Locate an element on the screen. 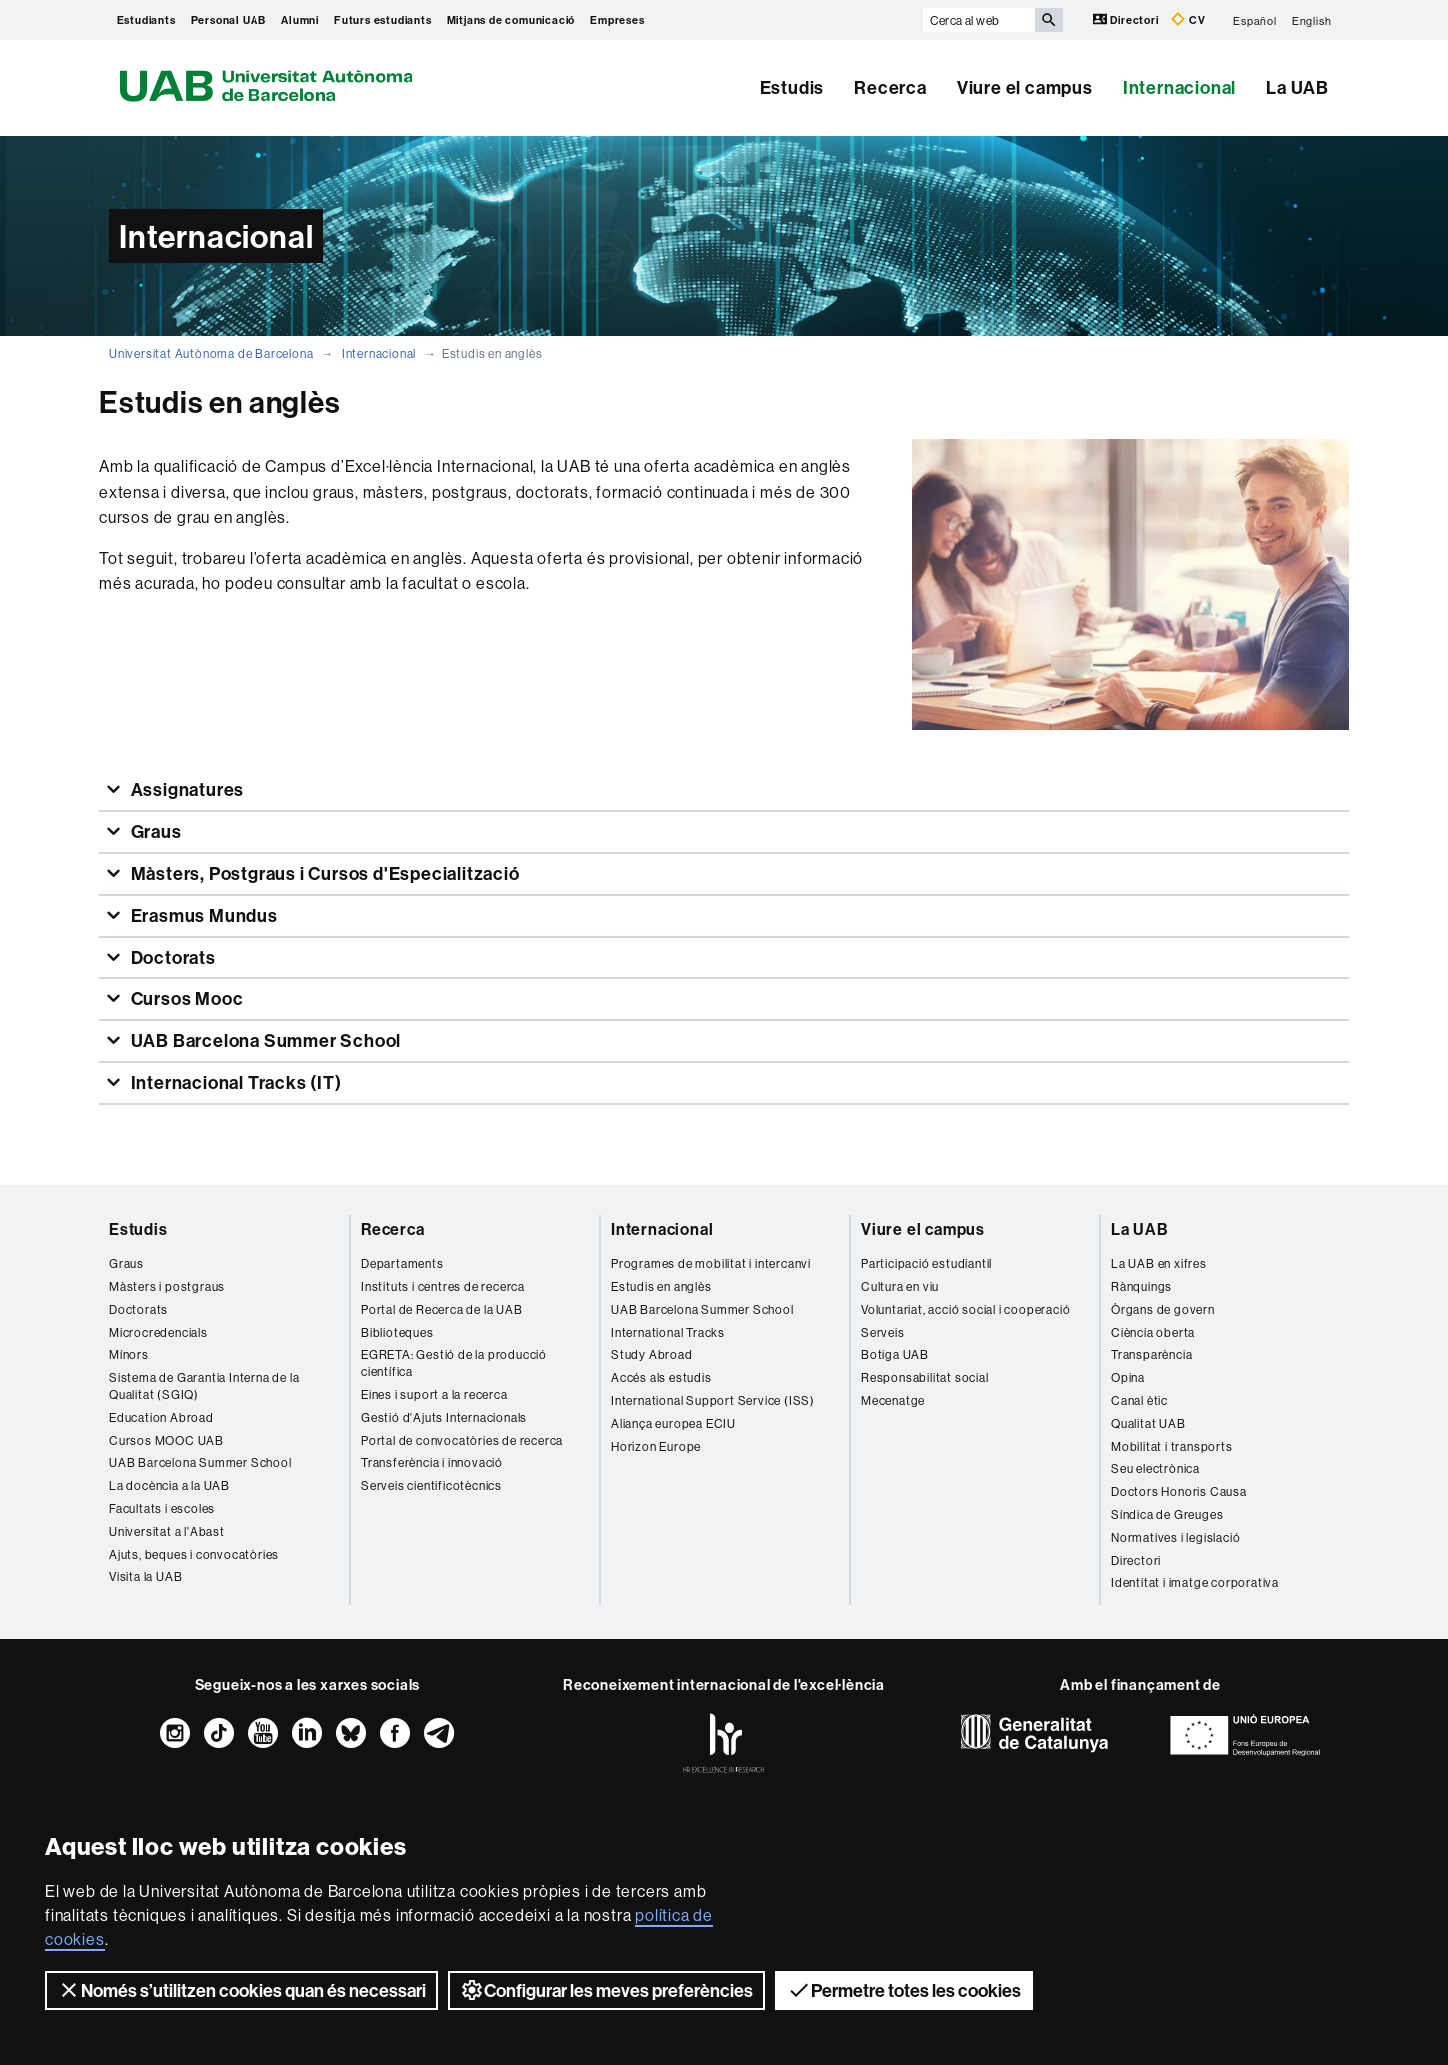 This screenshot has height=2065, width=1448. Alumni is located at coordinates (300, 20).